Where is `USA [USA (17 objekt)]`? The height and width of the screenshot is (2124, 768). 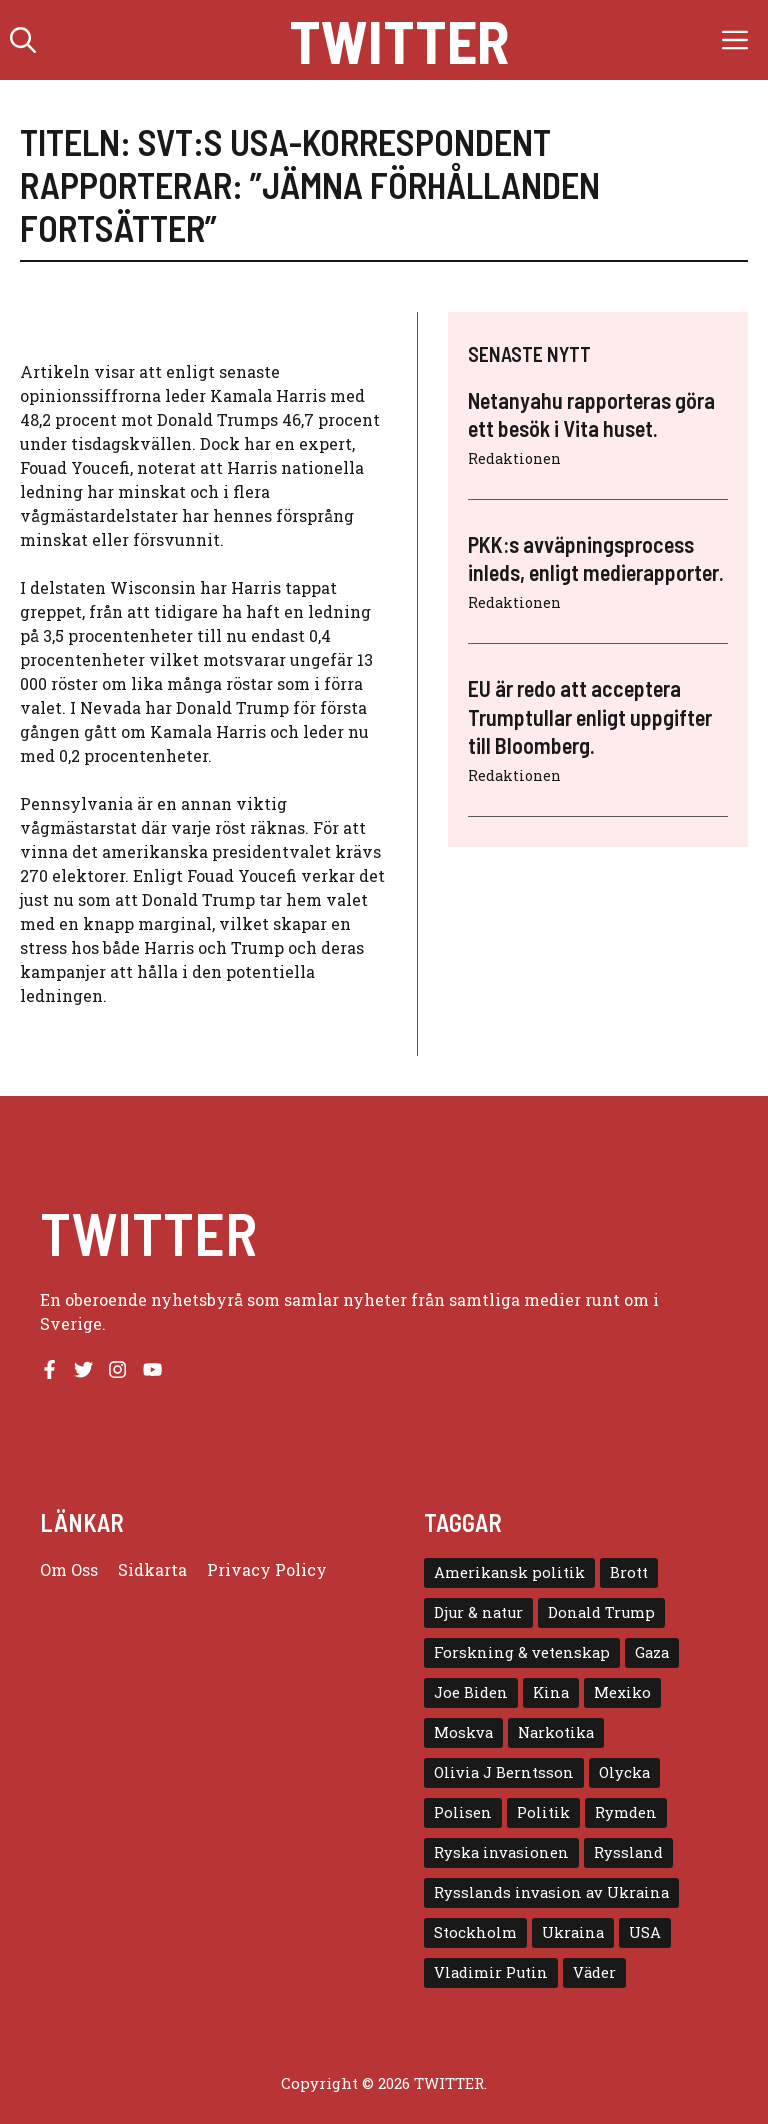
USA [USA (17 objekt)] is located at coordinates (645, 1932).